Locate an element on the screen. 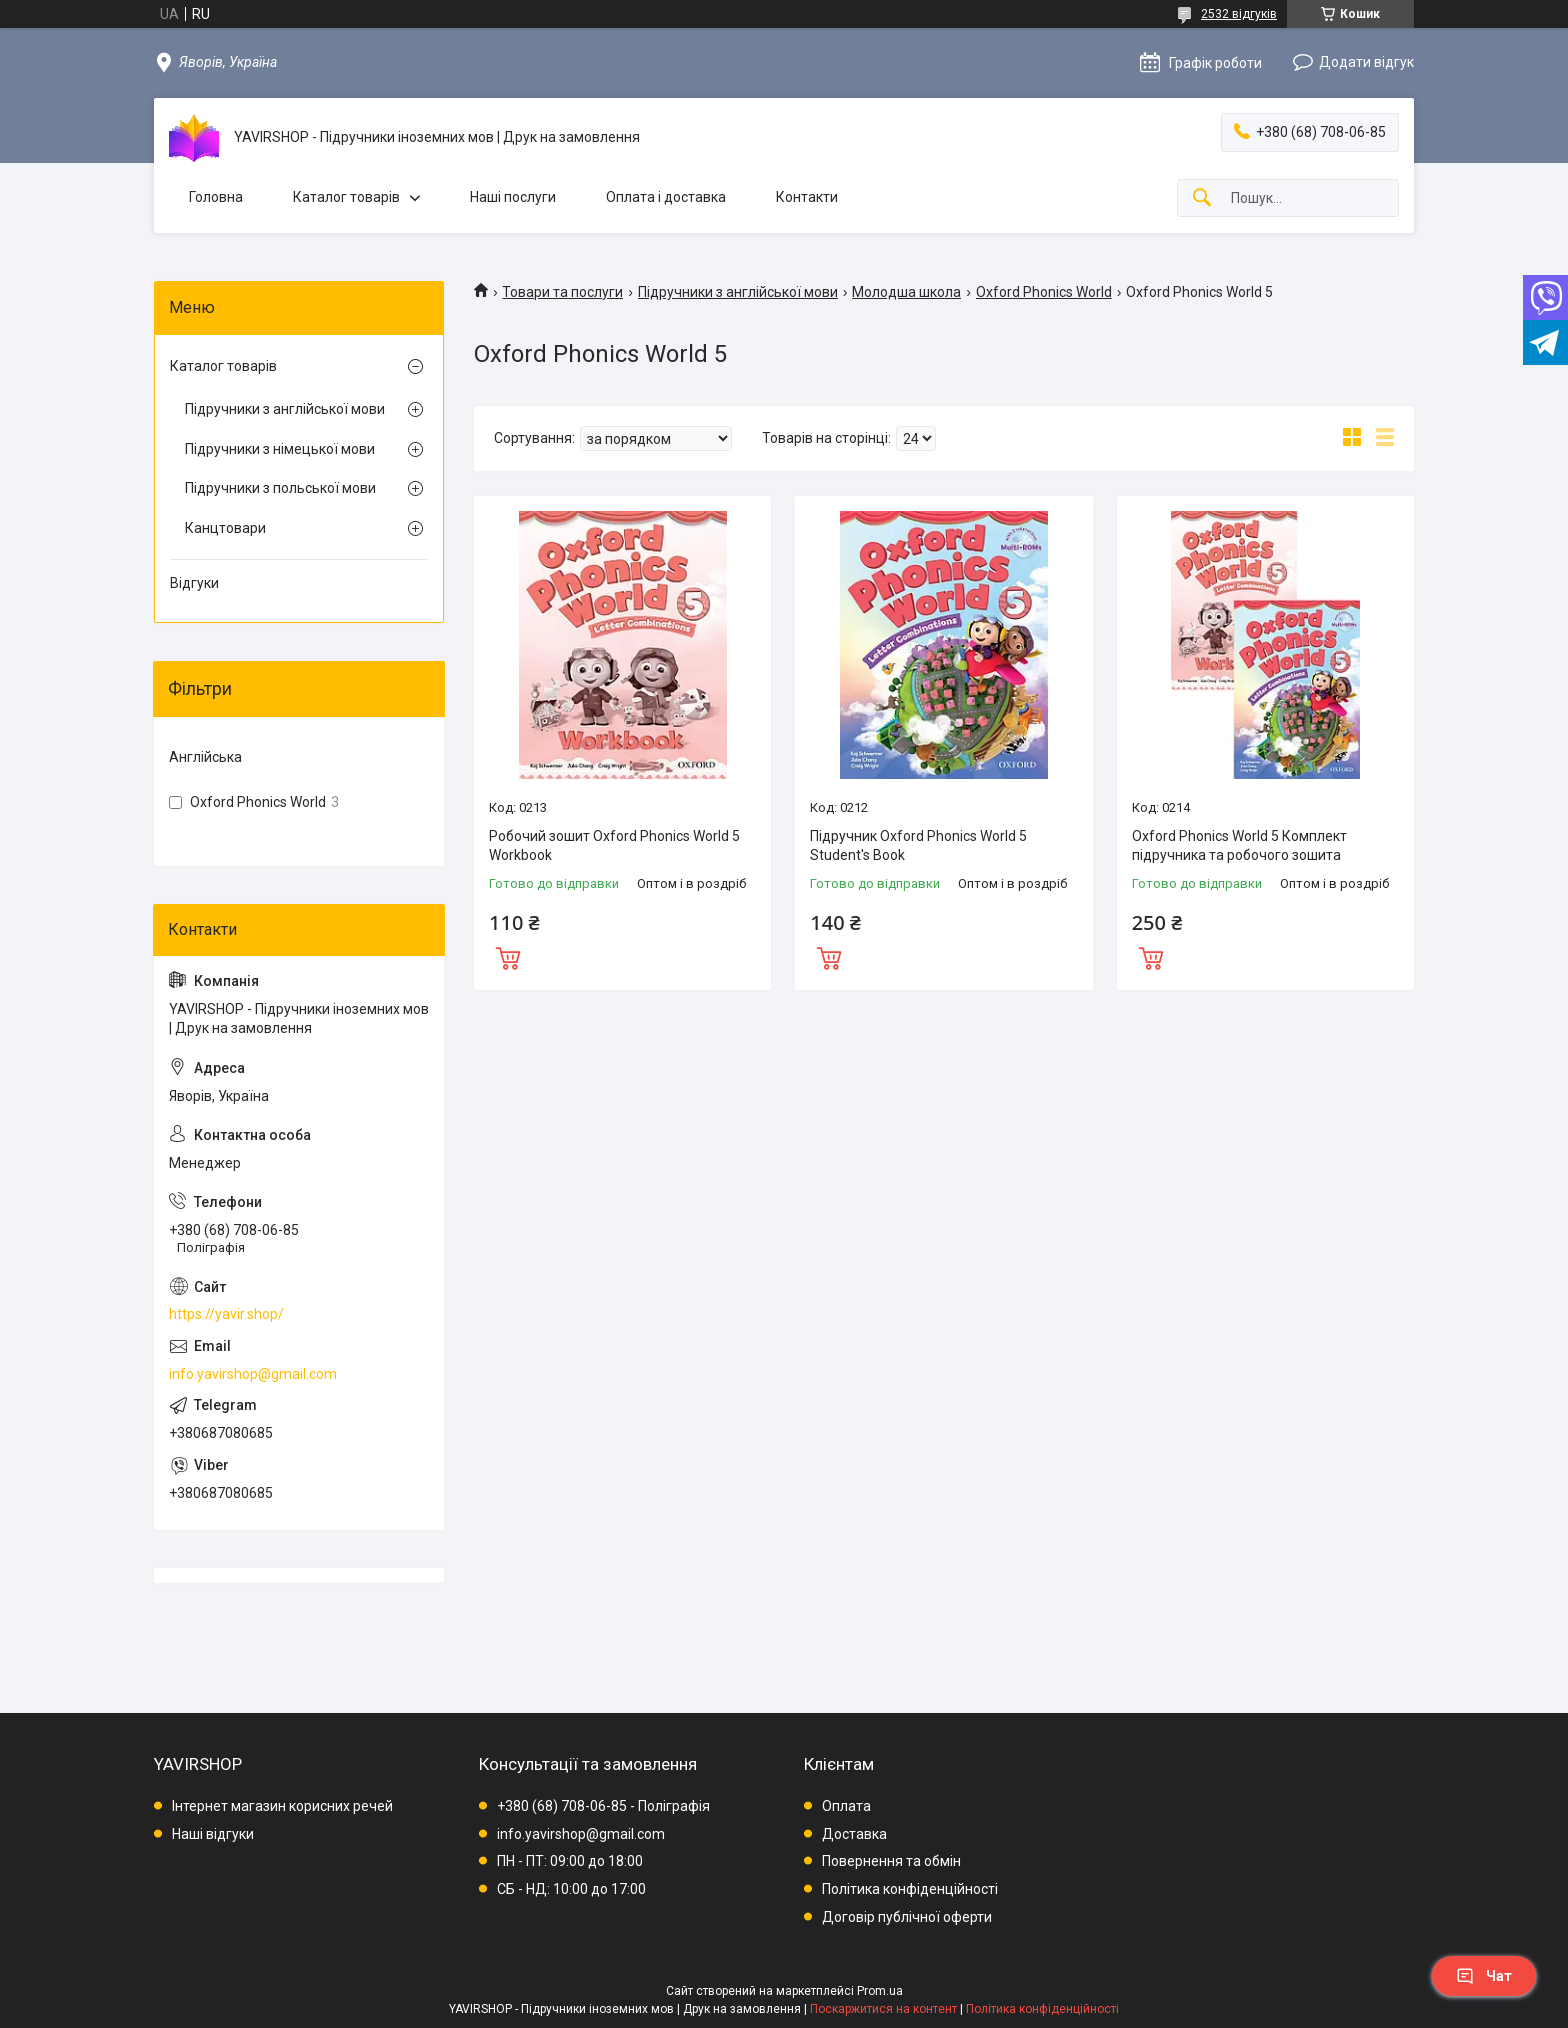  Доставка is located at coordinates (854, 1834).